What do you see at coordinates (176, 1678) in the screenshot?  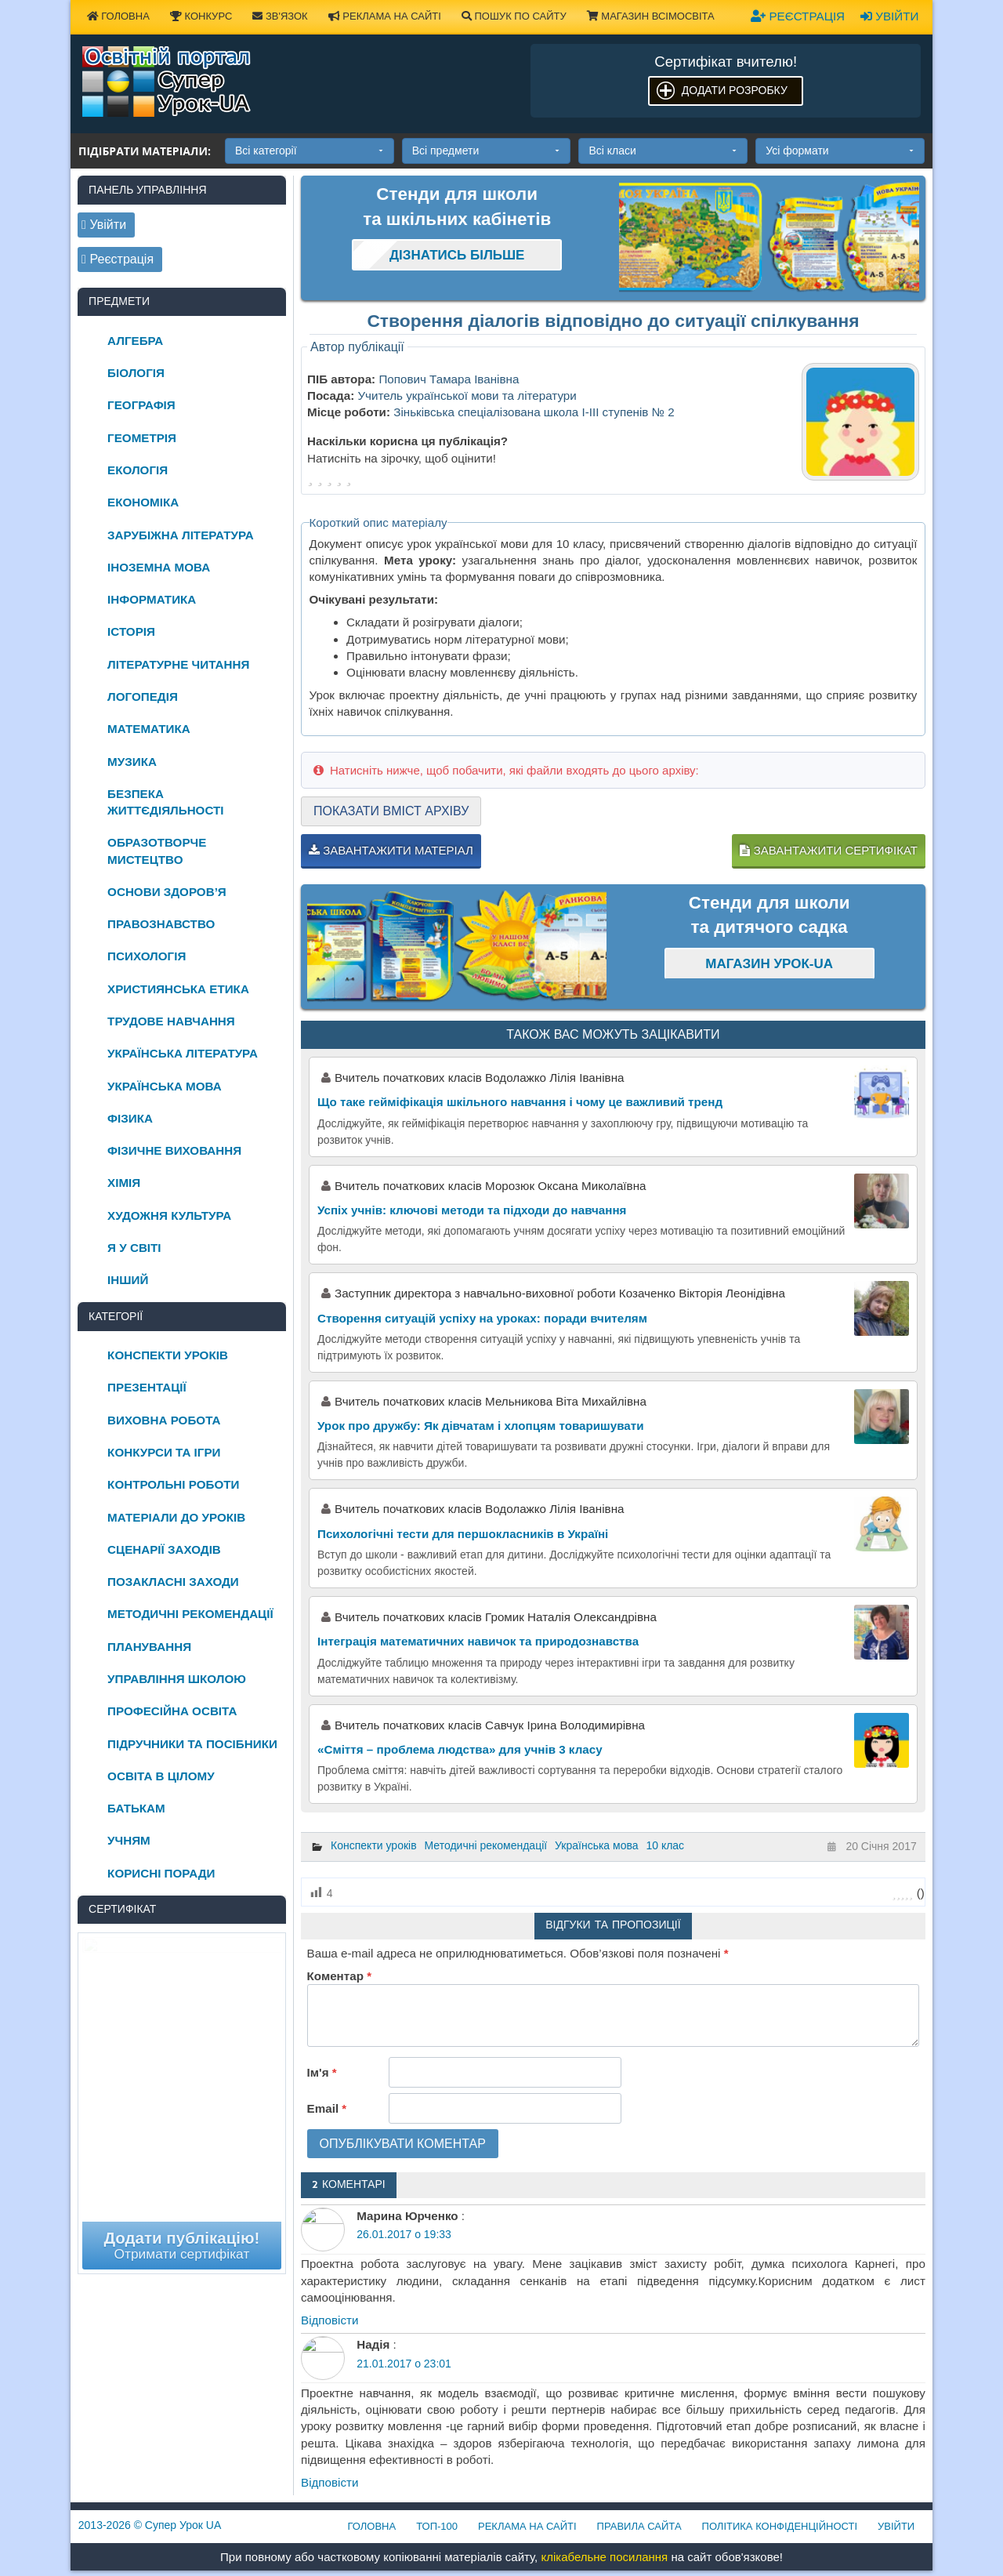 I see `Управління школою` at bounding box center [176, 1678].